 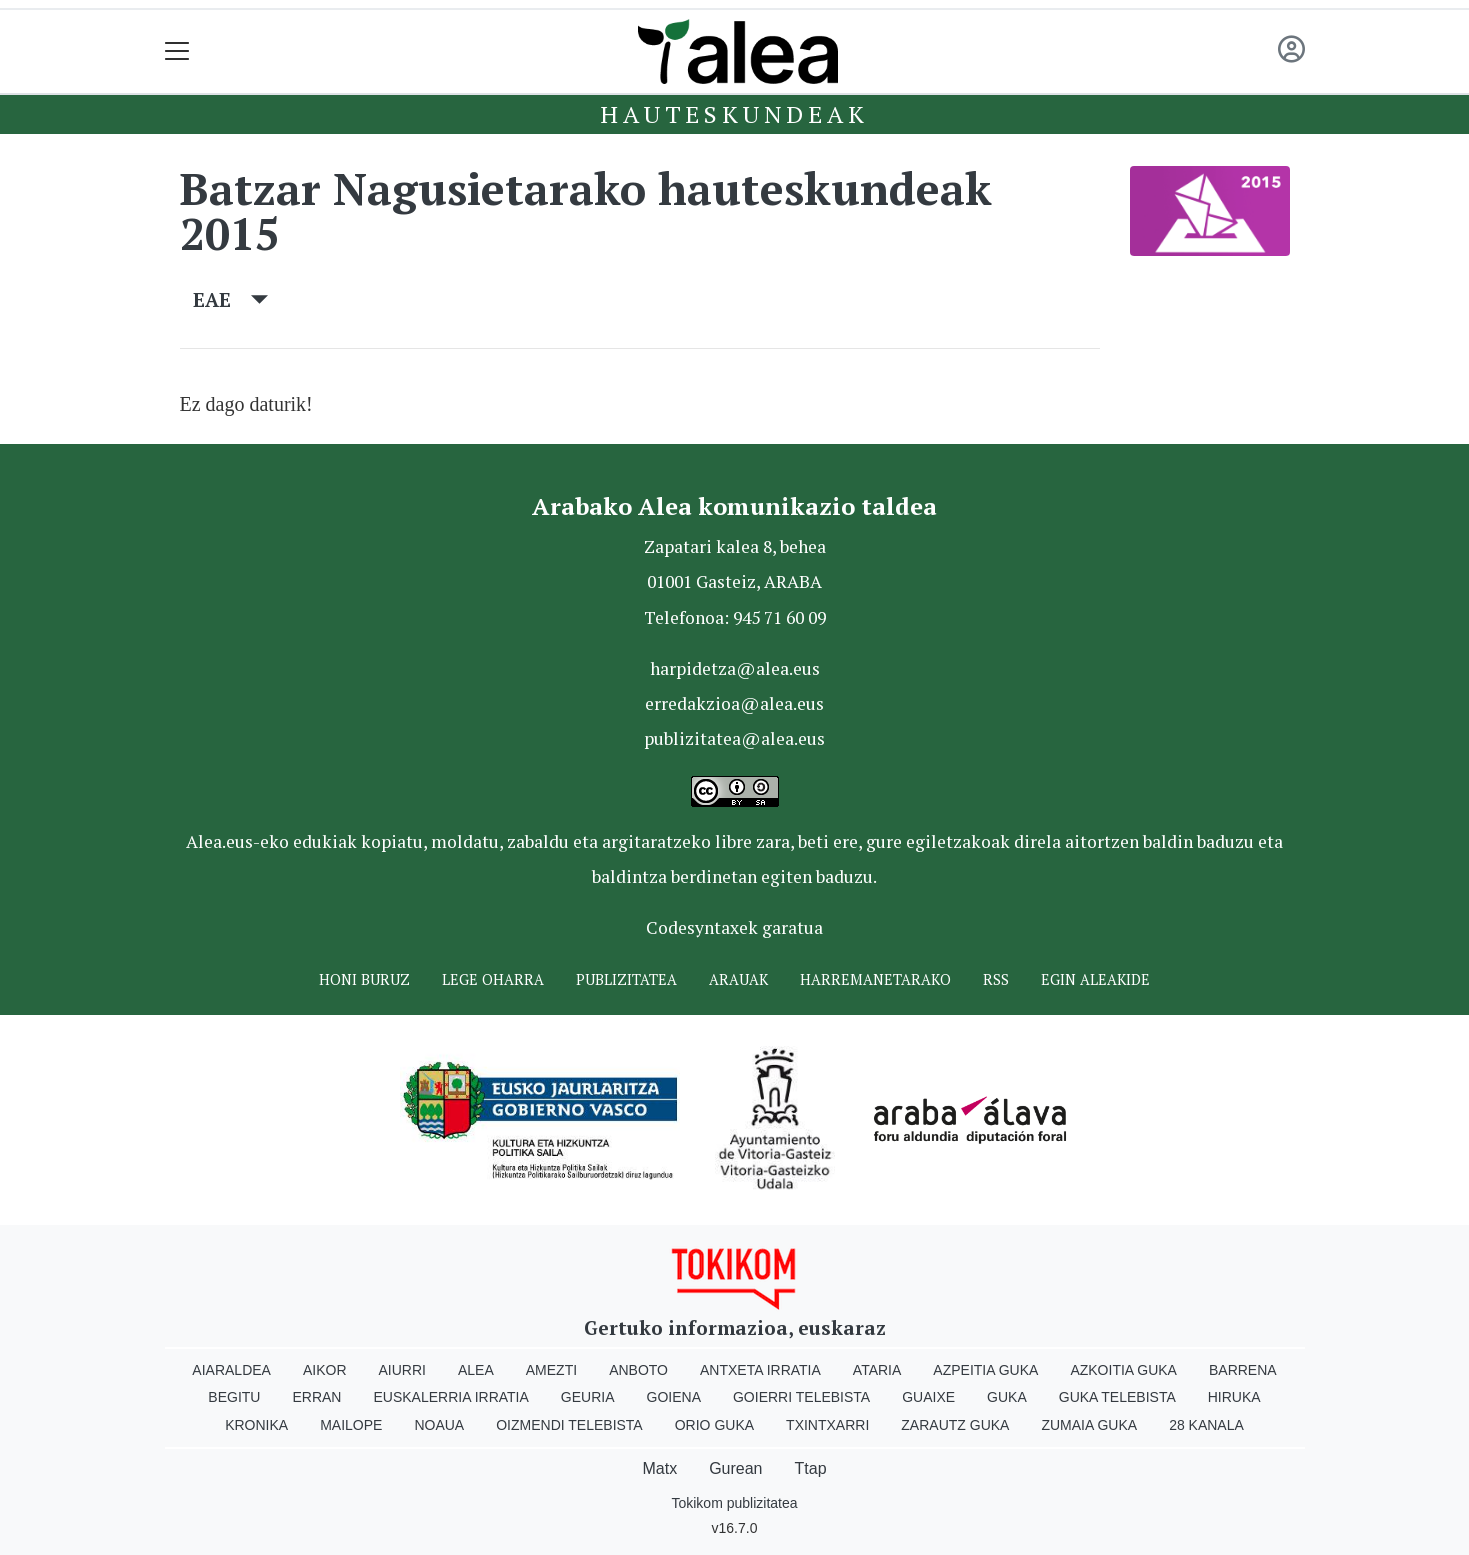 I want to click on Tokikom publizitatea, so click(x=734, y=1503).